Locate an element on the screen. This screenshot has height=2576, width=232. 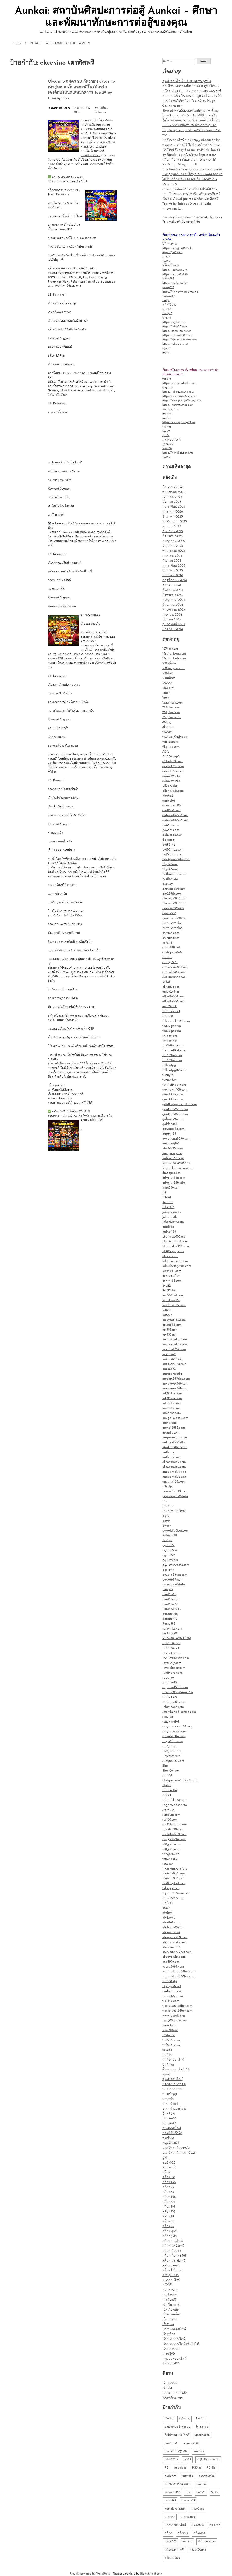
nakoya1688.site is located at coordinates (173, 1442).